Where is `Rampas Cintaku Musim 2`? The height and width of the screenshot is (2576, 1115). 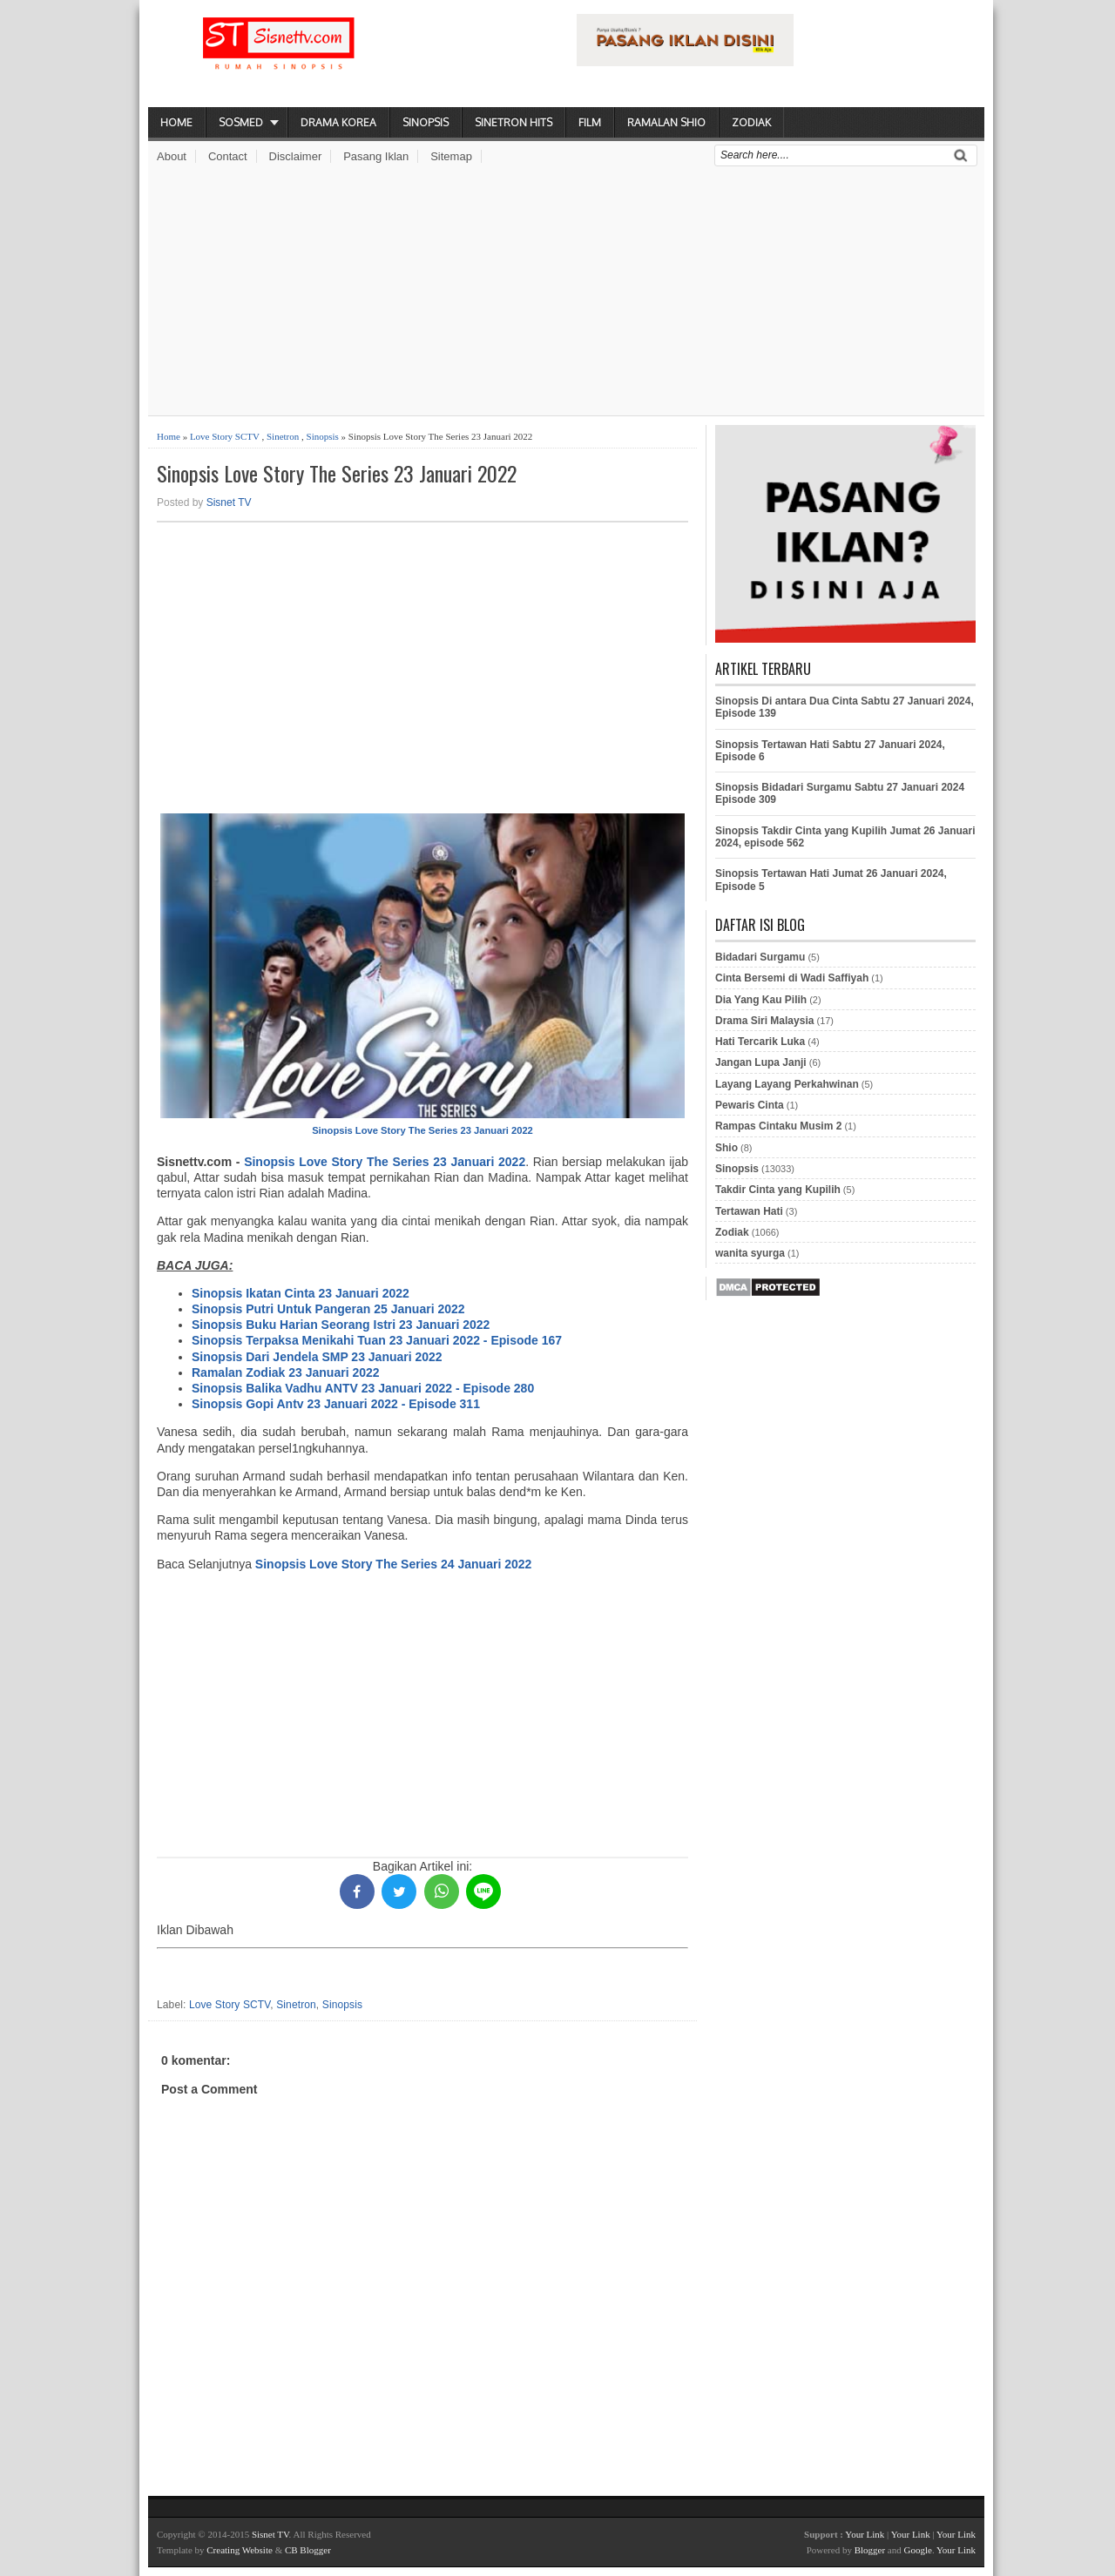 Rampas Cintaku Musim 2 is located at coordinates (778, 1126).